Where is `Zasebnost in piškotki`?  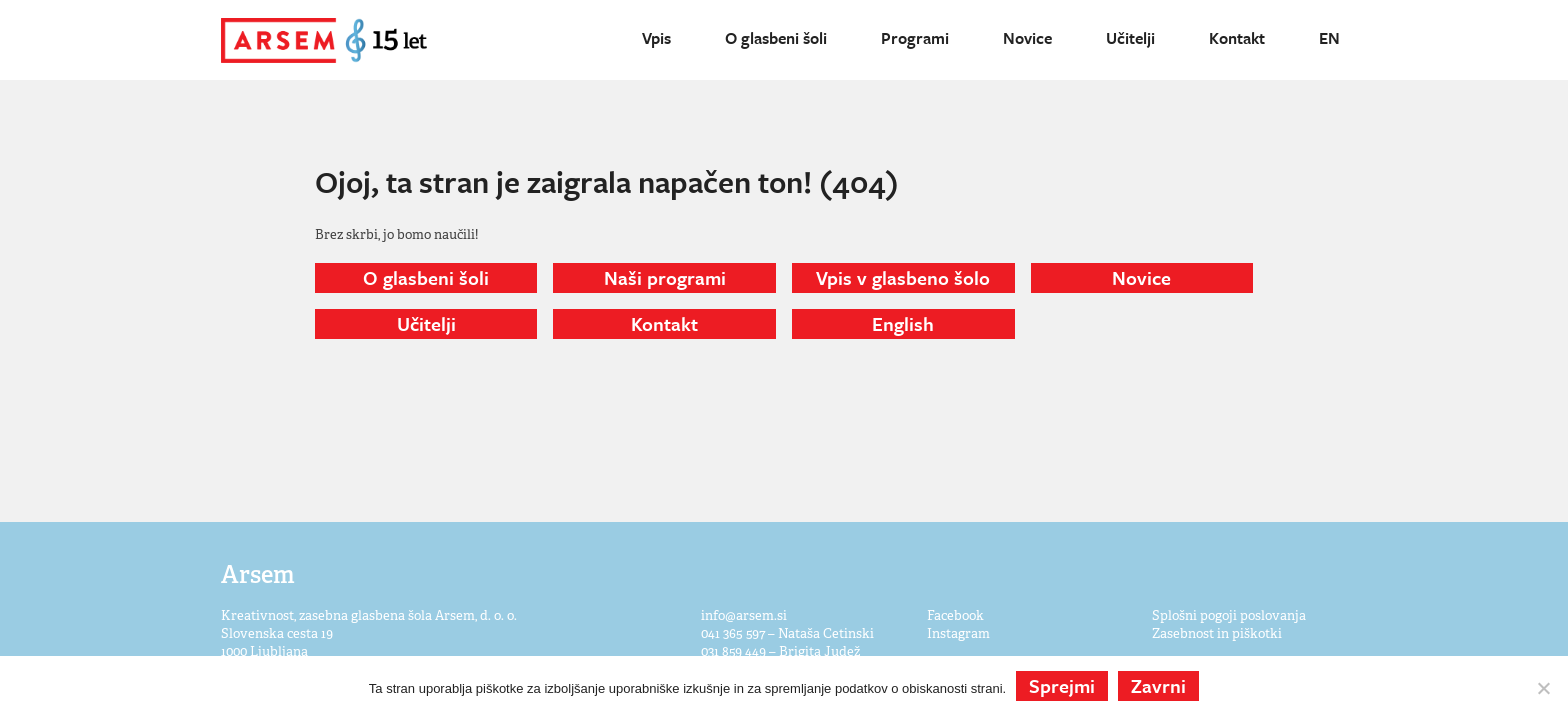
Zasebnost in piškotki is located at coordinates (1217, 633).